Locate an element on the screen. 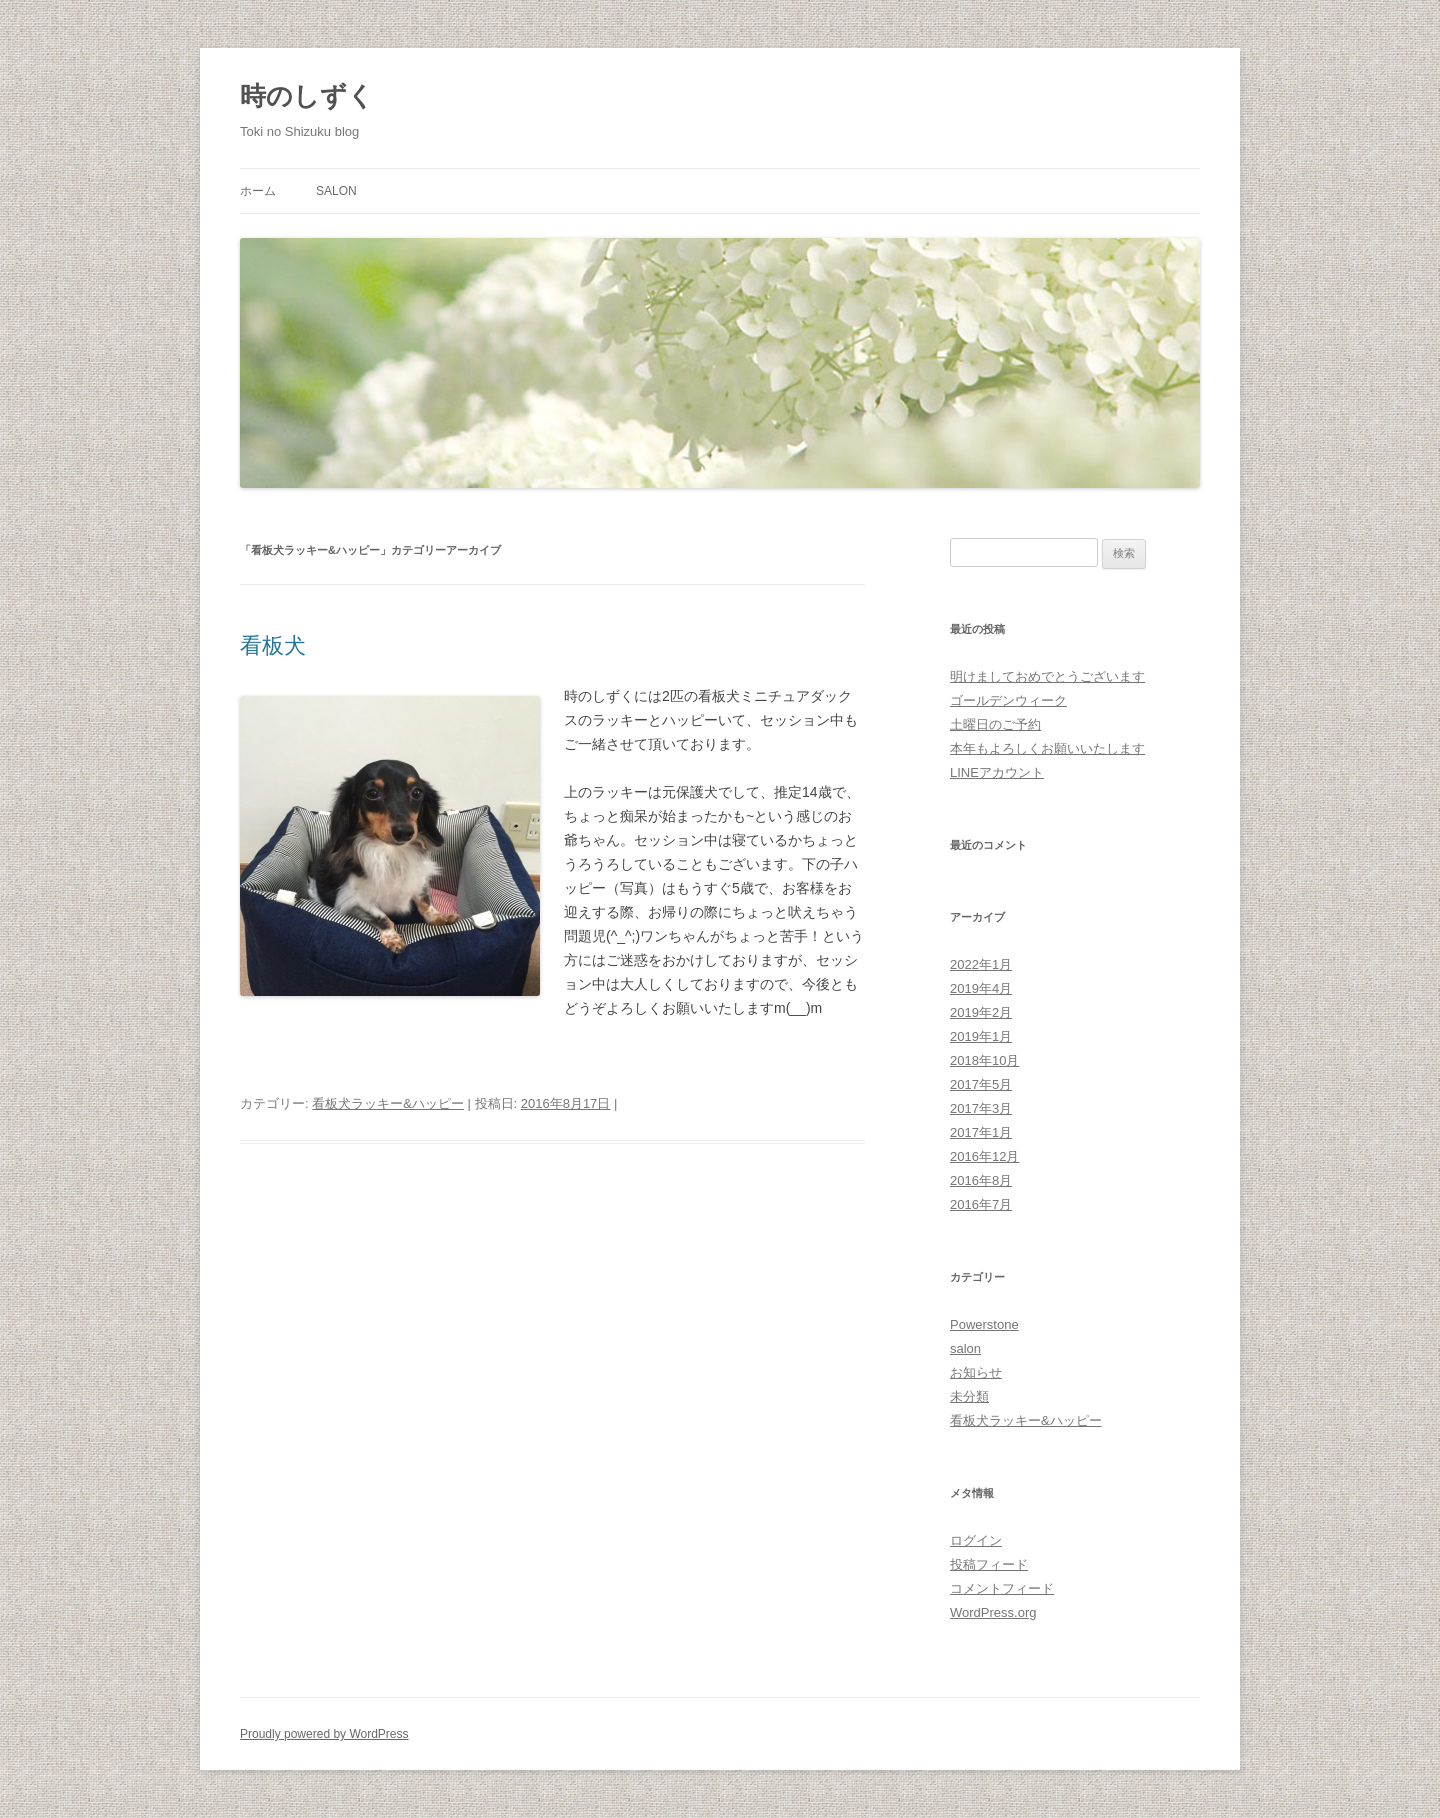  2016年7月 is located at coordinates (981, 1204).